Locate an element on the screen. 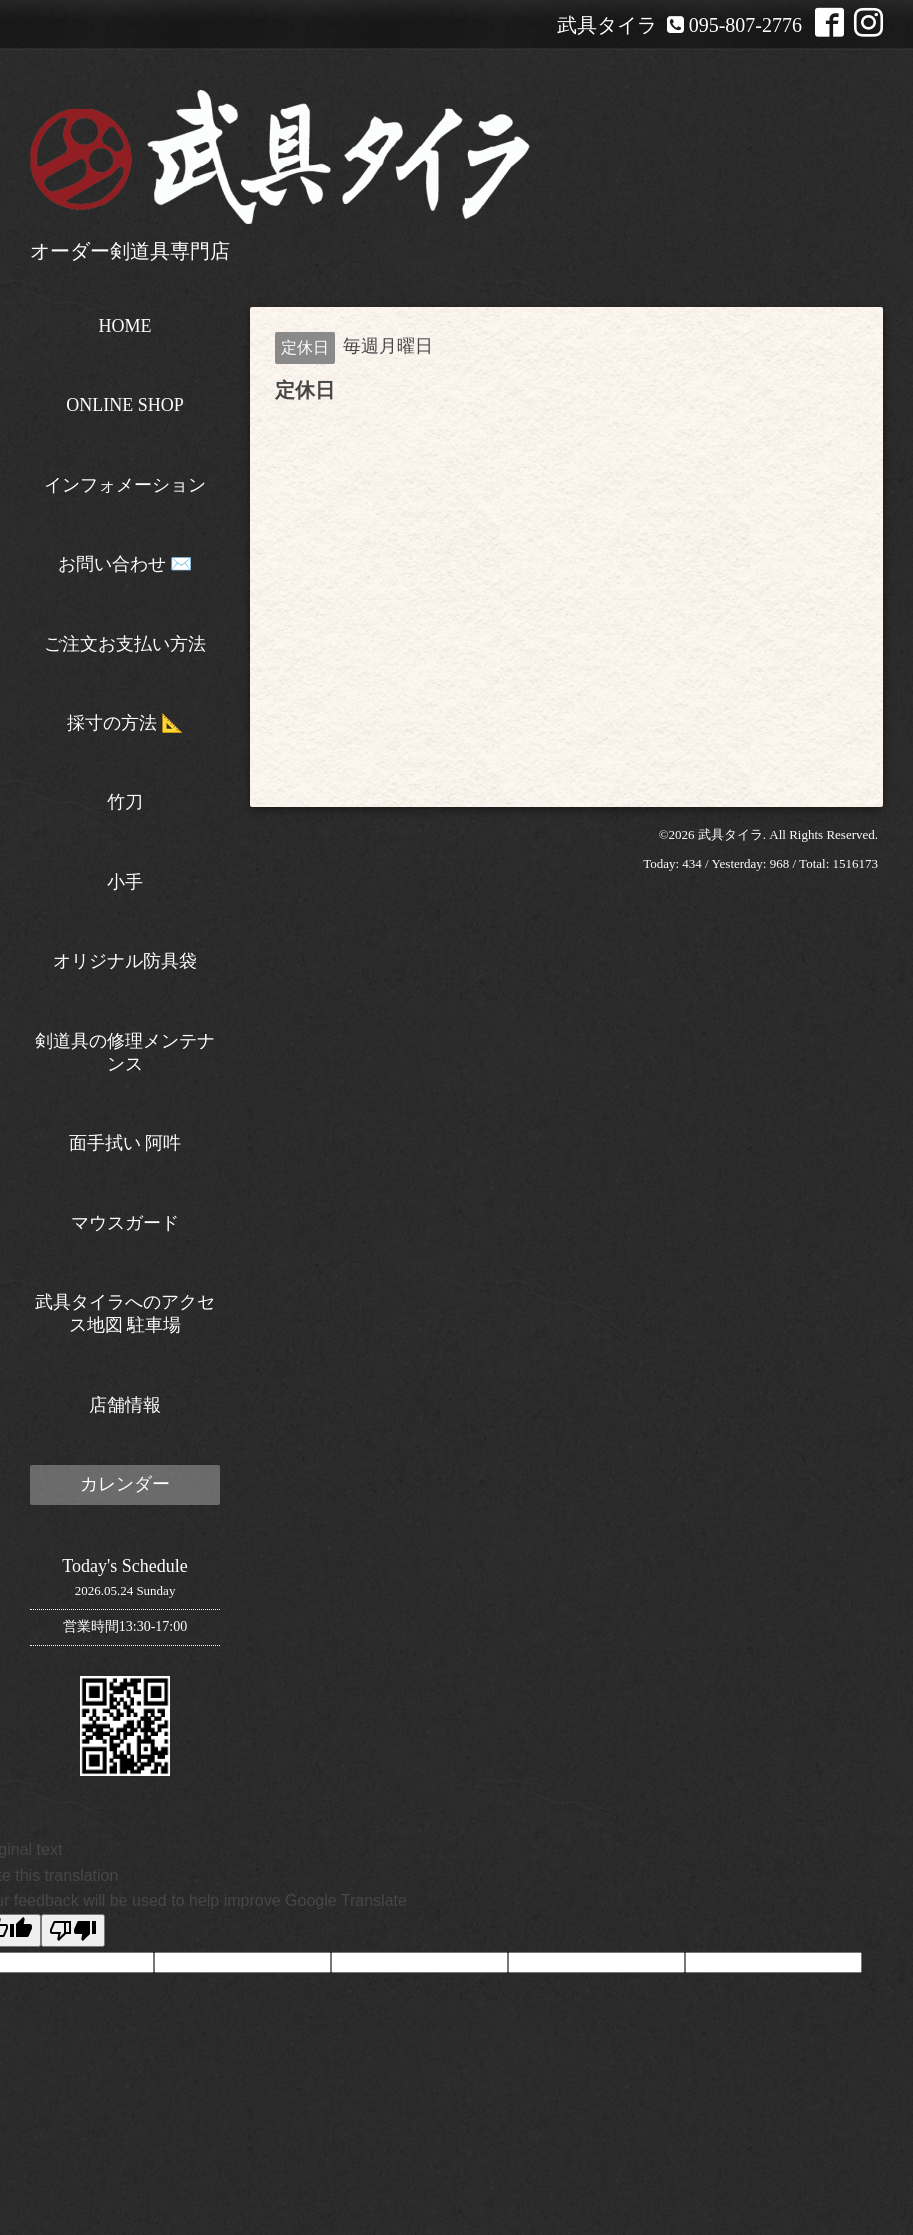 The image size is (913, 2235). 店舗情報 is located at coordinates (125, 1405).